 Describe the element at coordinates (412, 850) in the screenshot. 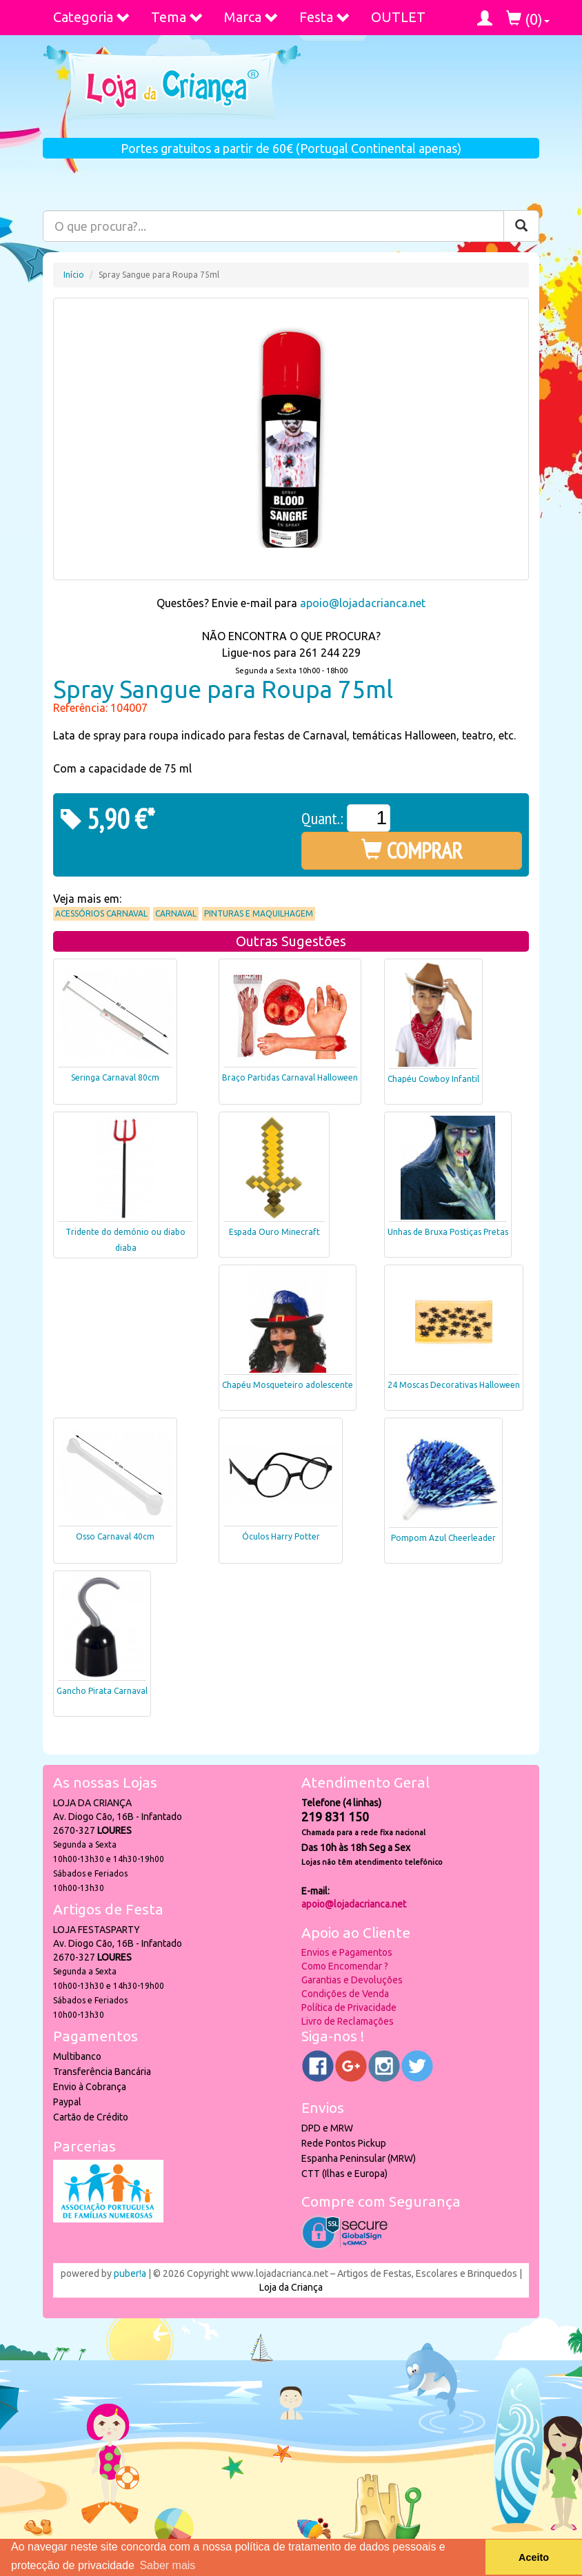

I see `COMPRAR` at that location.